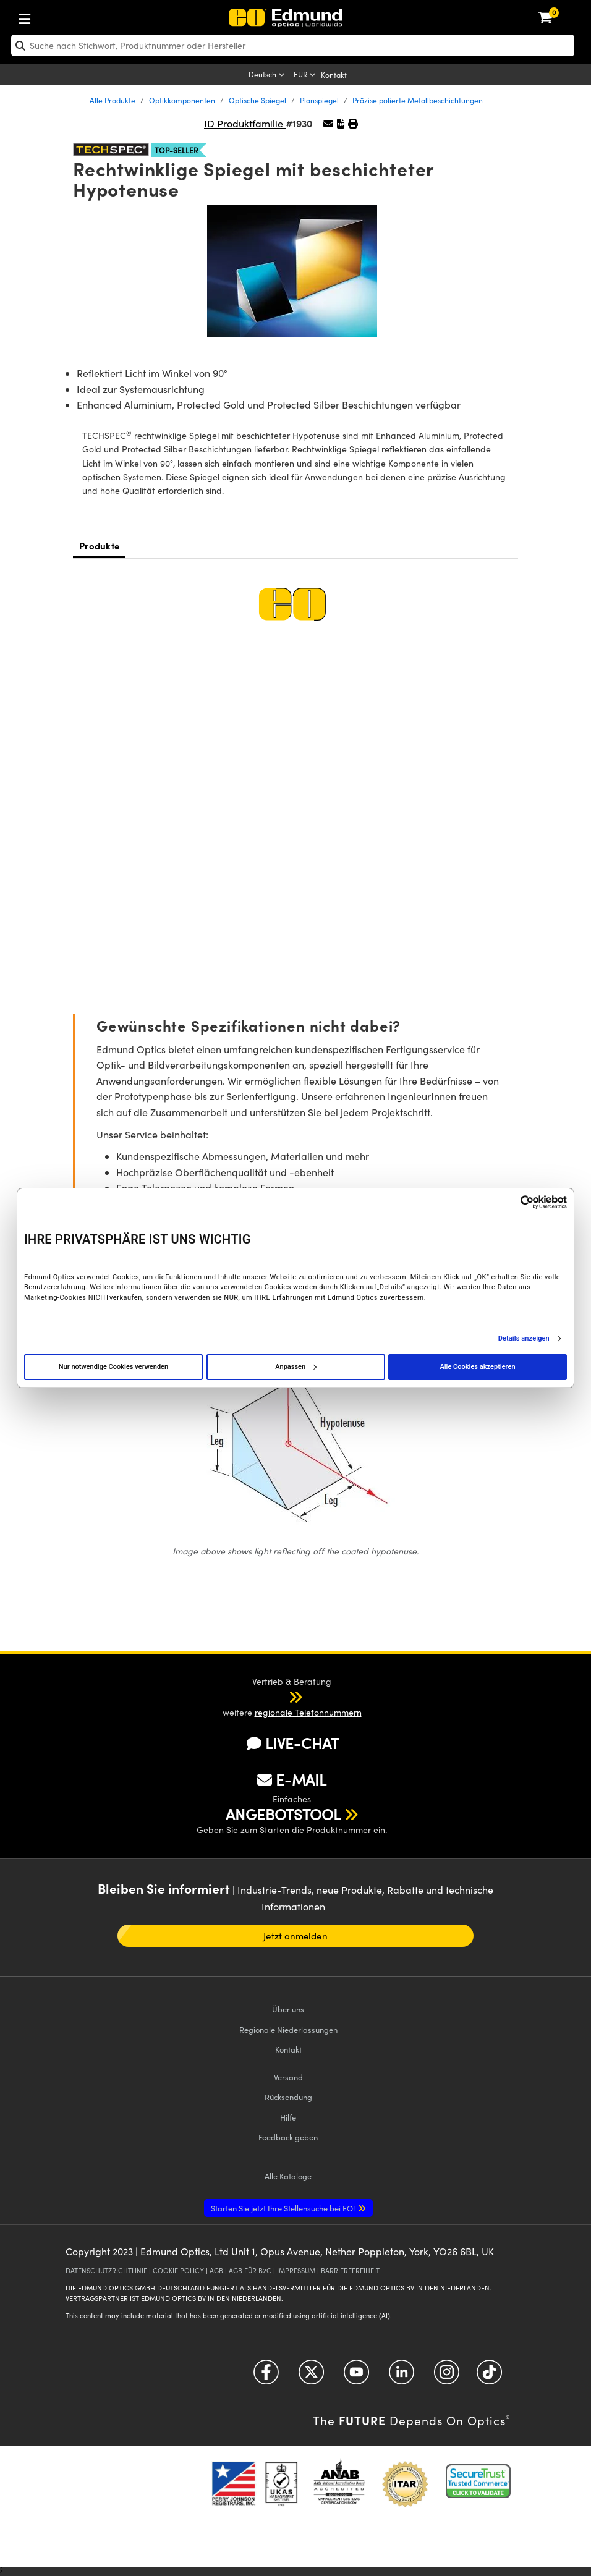  Describe the element at coordinates (308, 1712) in the screenshot. I see `regionale Telefonnummern` at that location.